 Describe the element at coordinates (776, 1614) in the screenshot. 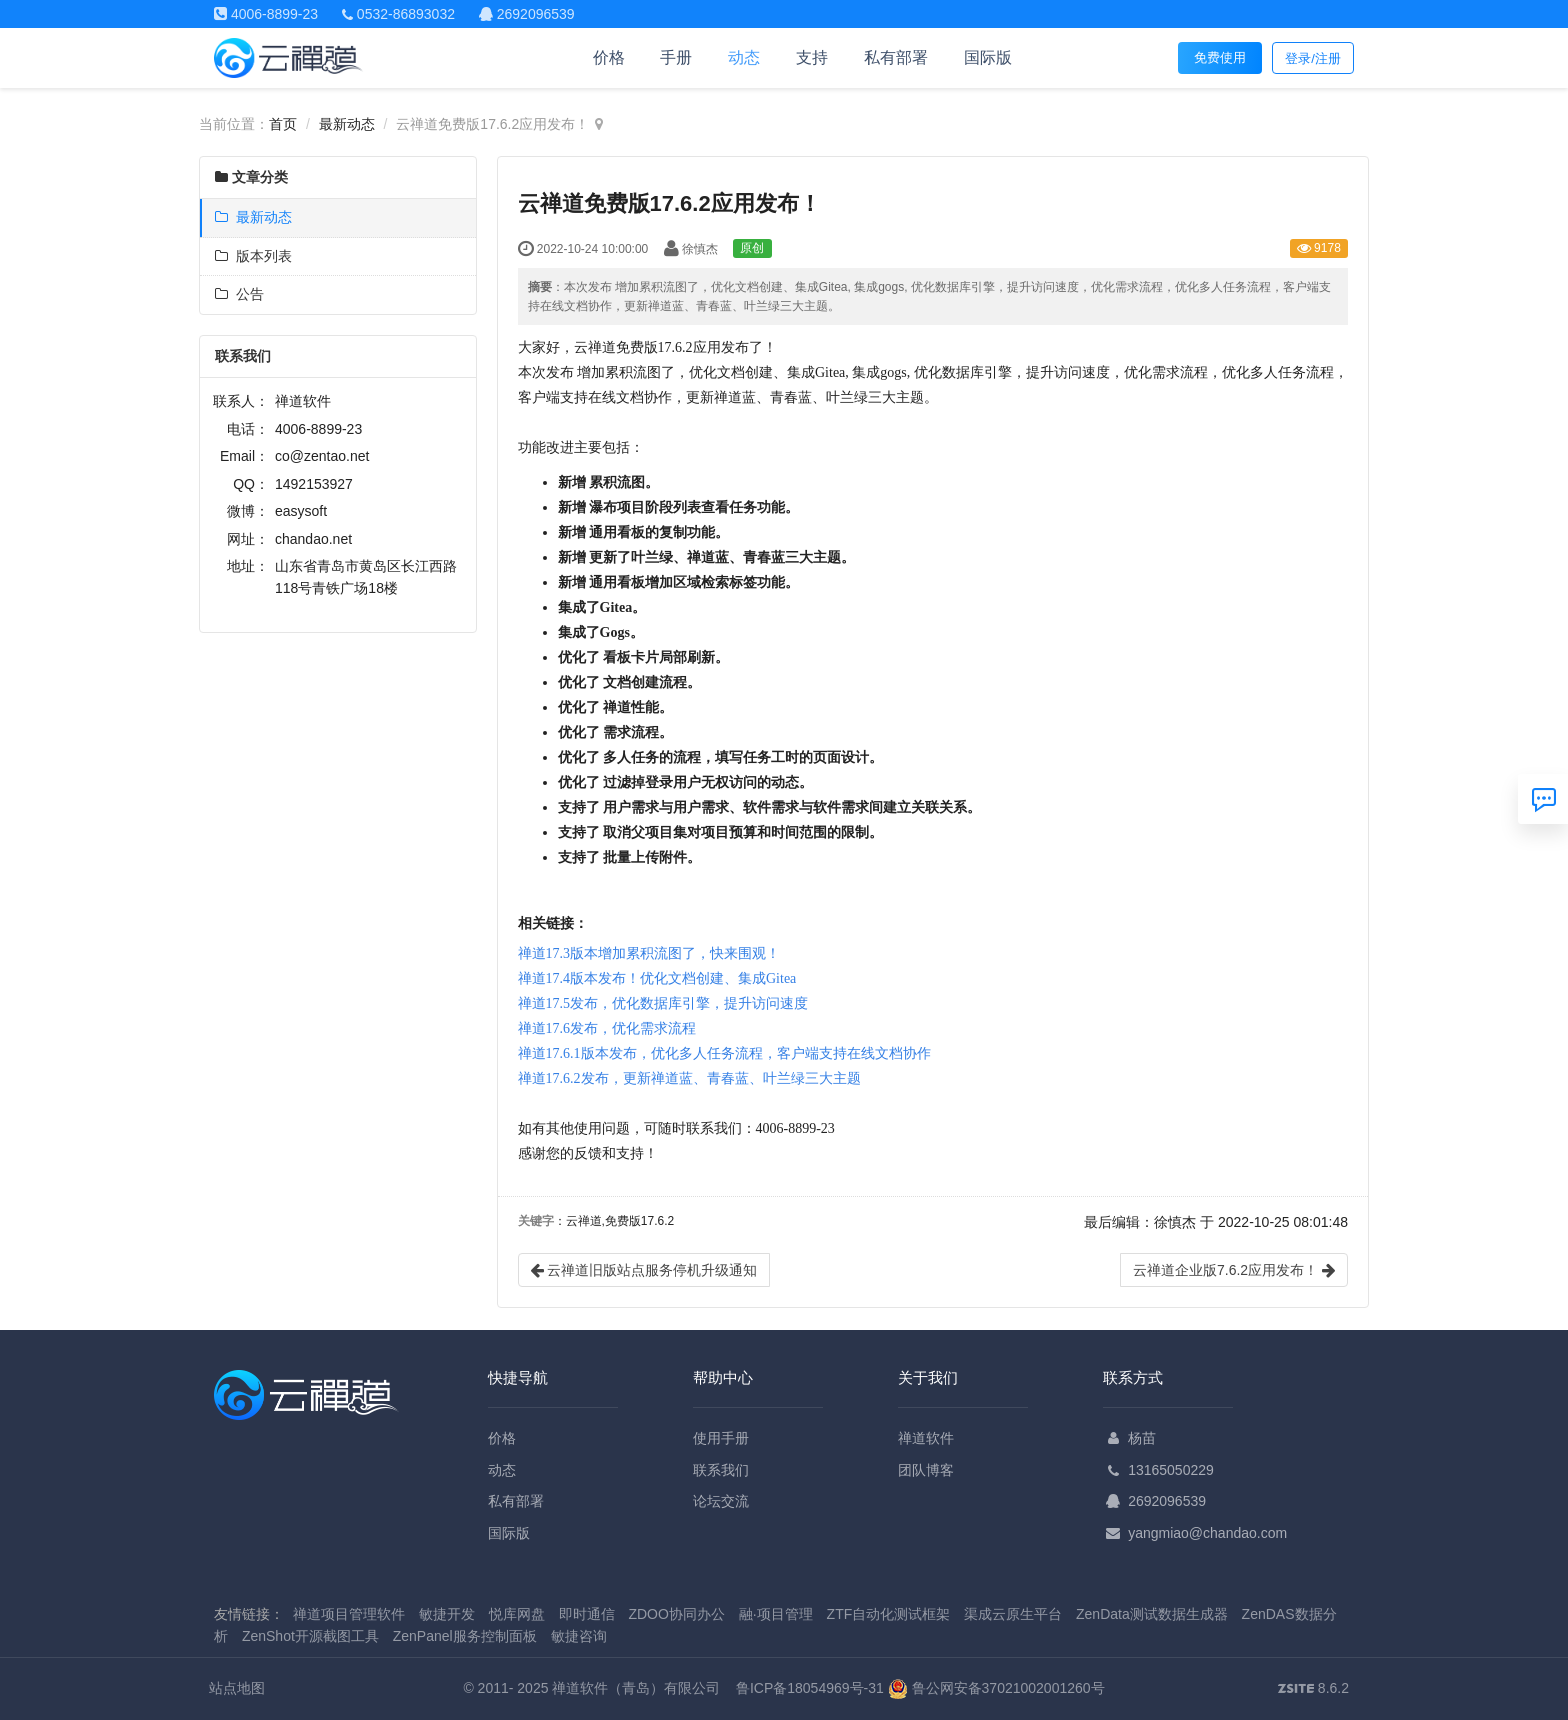

I see `融·项目管理` at that location.